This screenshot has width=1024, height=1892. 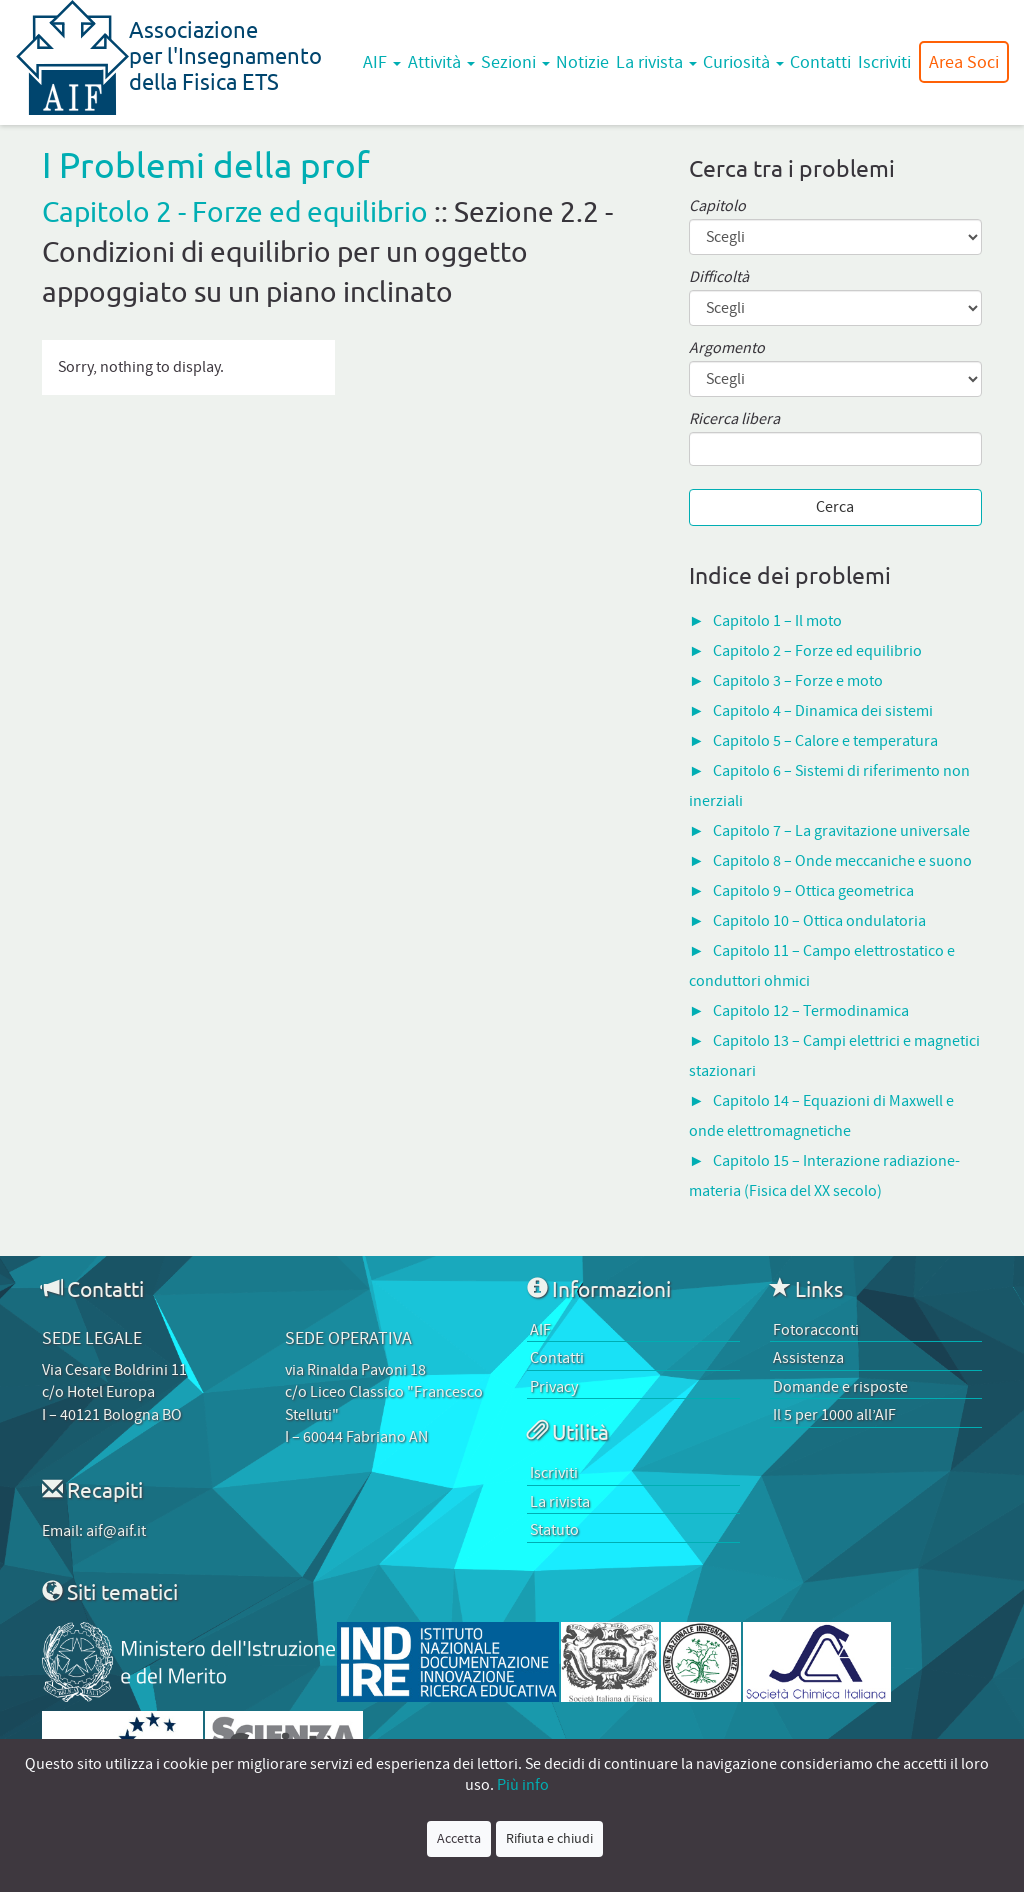 I want to click on Domande e risposte, so click(x=840, y=1387).